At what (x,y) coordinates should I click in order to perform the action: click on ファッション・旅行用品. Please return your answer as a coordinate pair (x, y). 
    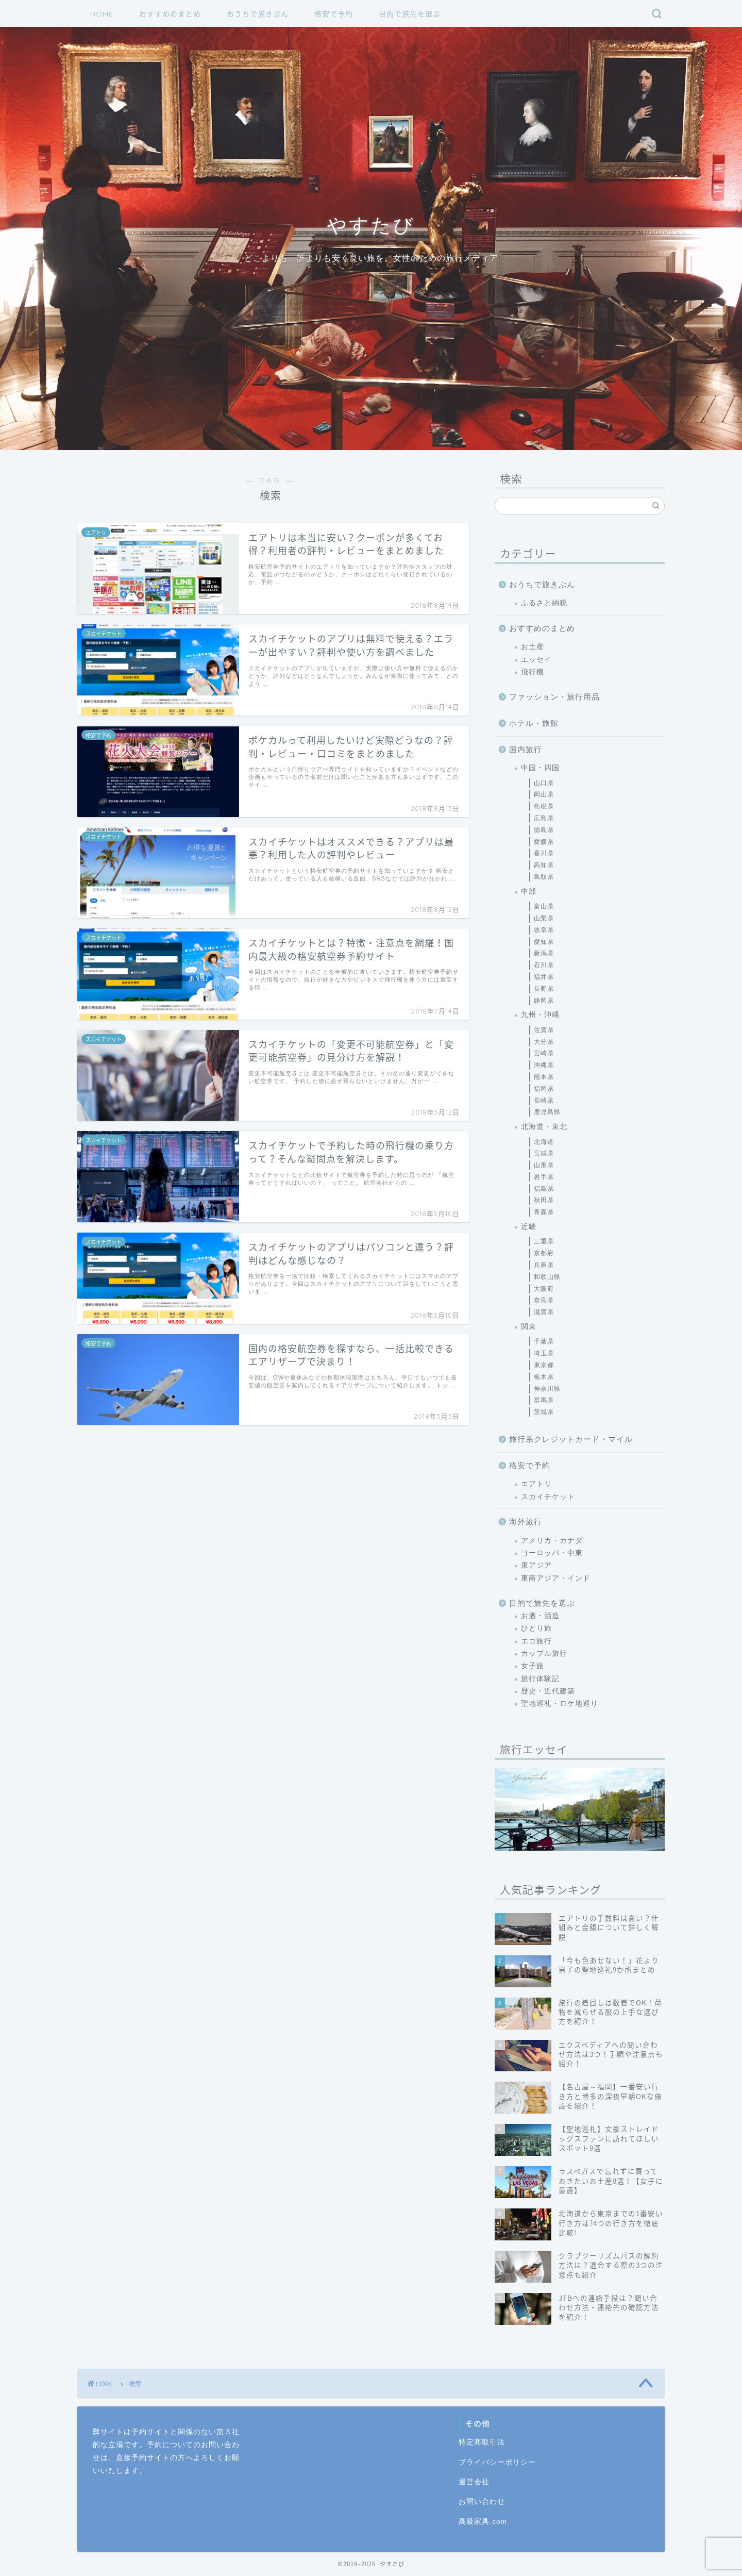
    Looking at the image, I should click on (554, 696).